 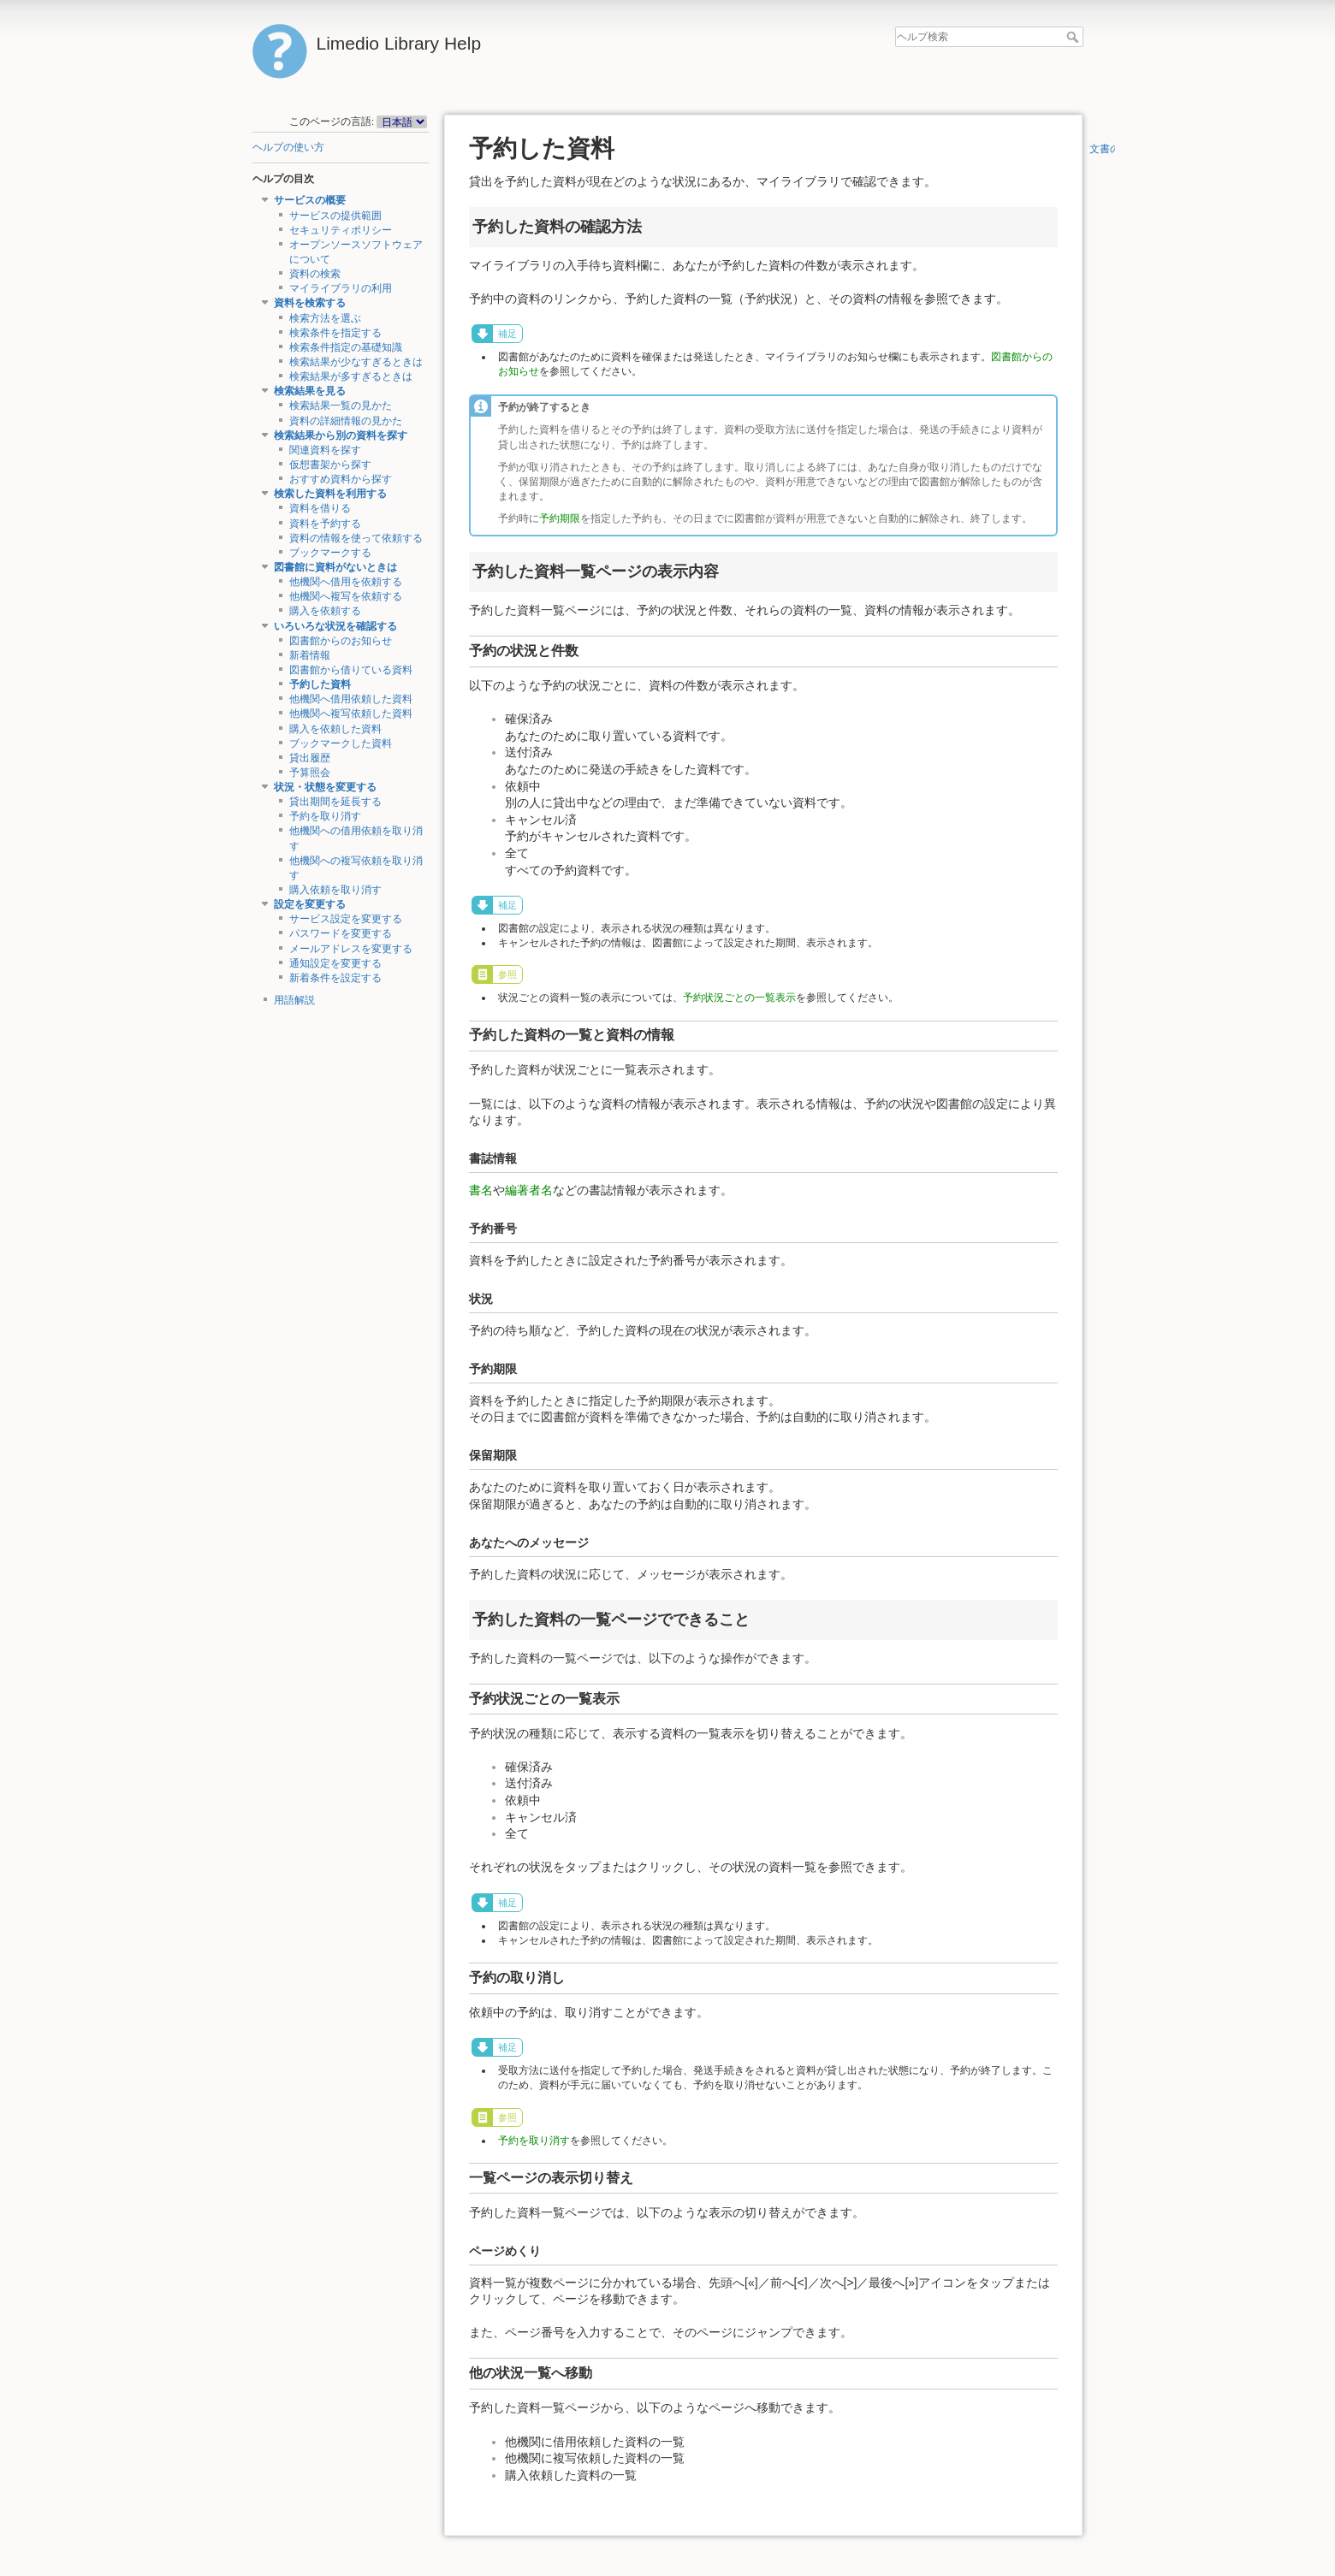 I want to click on 予約状況ごとの一覧表示, so click(x=739, y=998).